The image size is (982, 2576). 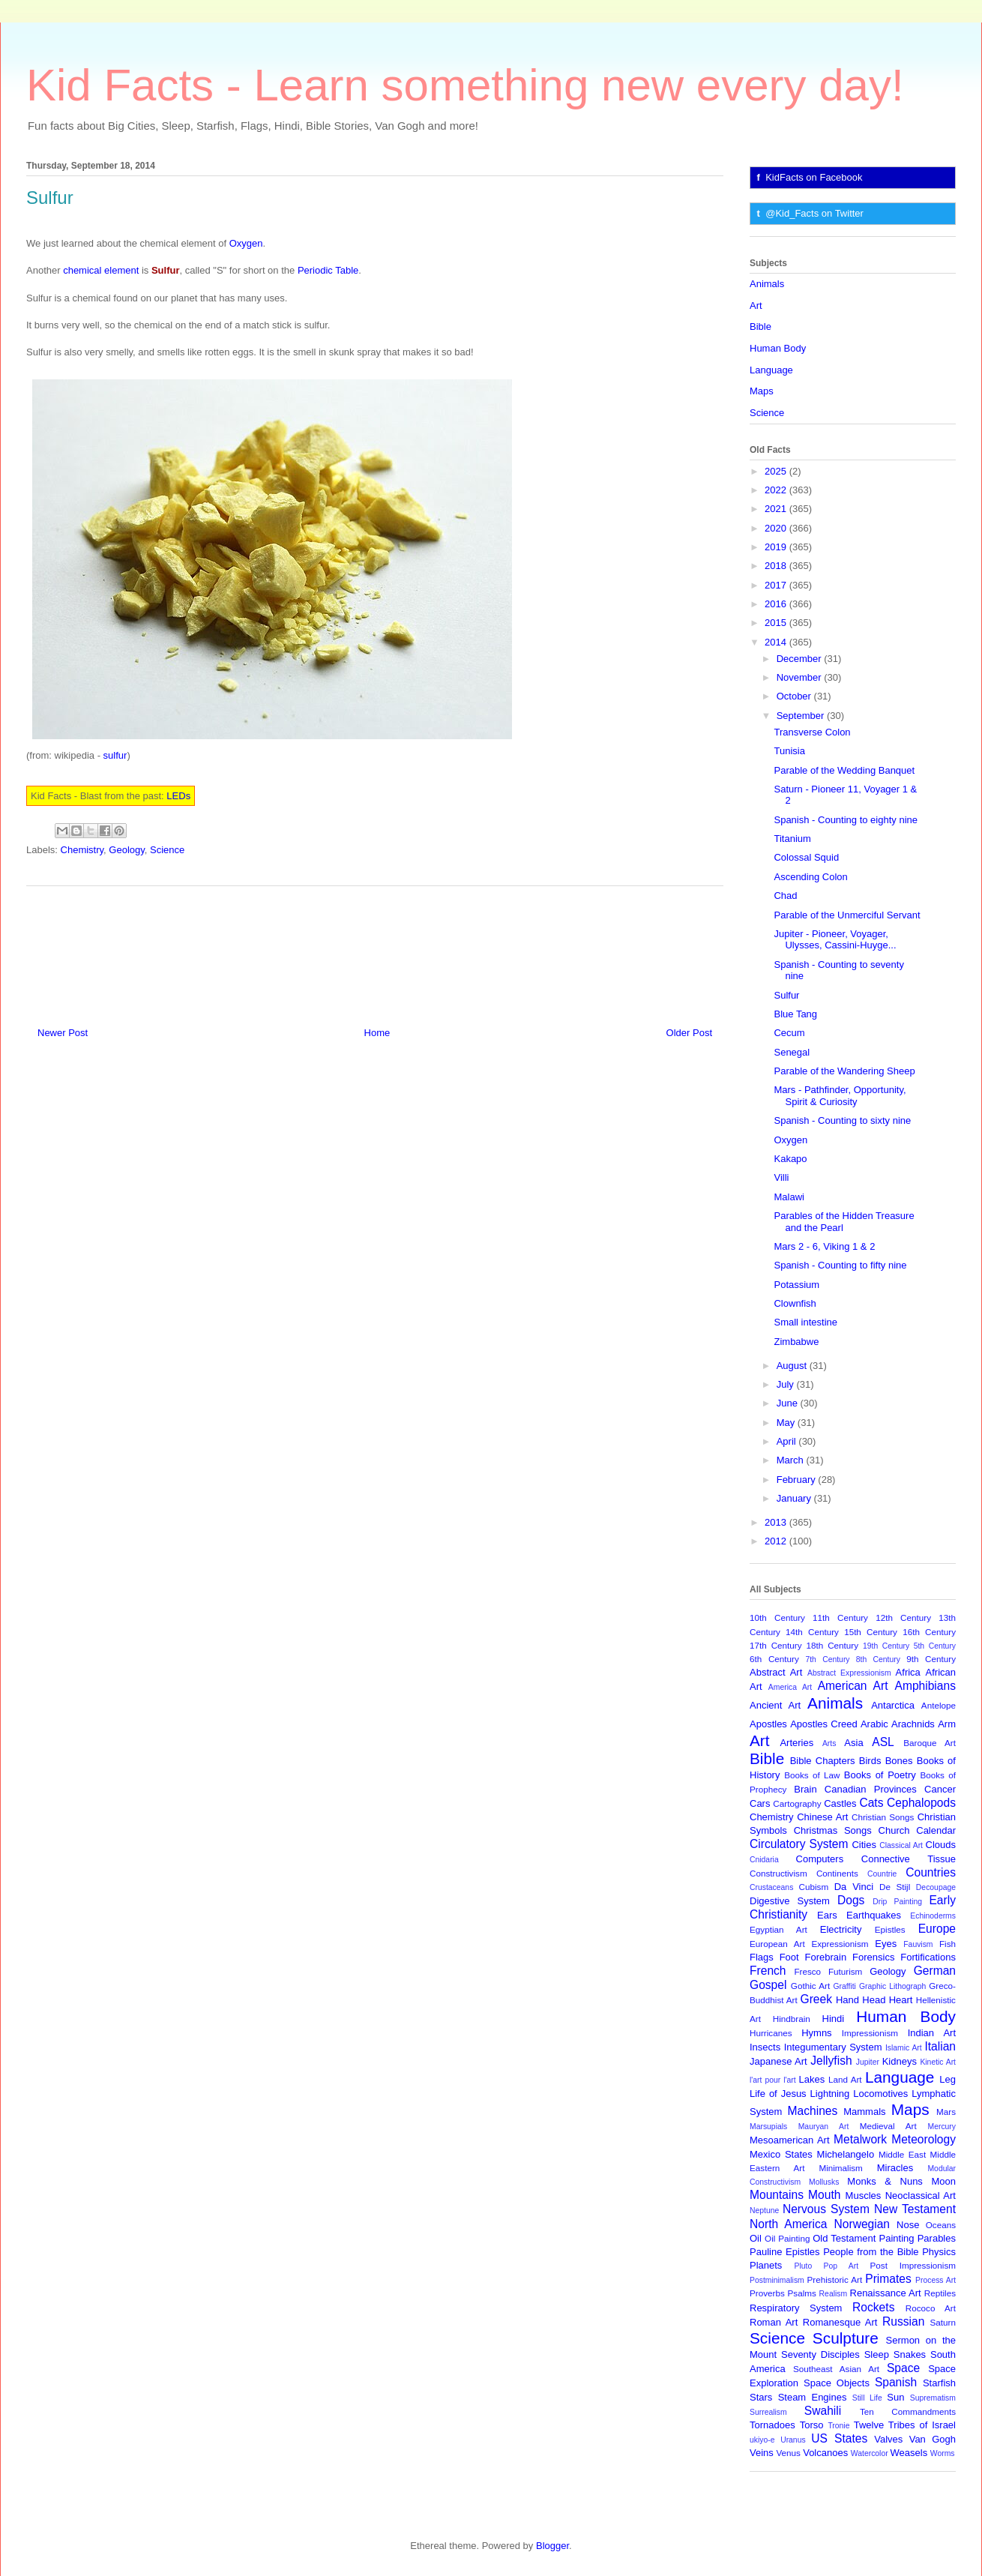 I want to click on America Art, so click(x=790, y=1687).